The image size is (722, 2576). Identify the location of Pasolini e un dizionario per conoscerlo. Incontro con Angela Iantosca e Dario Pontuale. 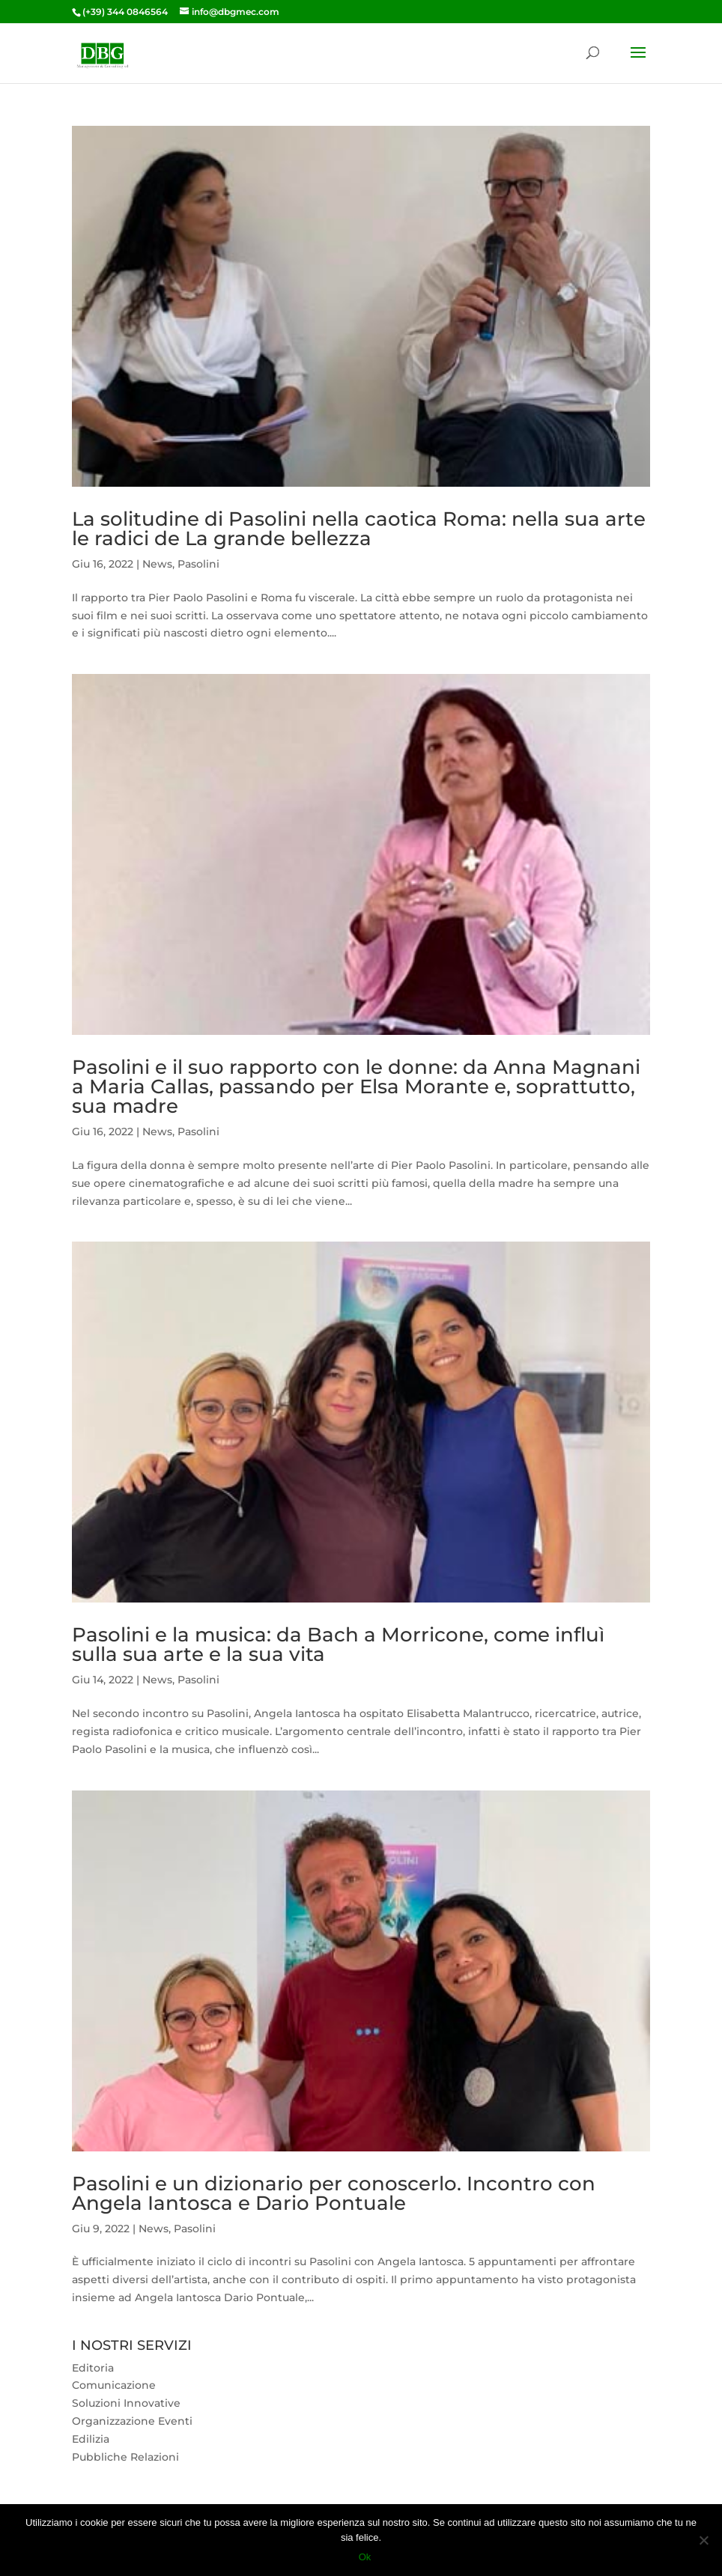
(333, 2193).